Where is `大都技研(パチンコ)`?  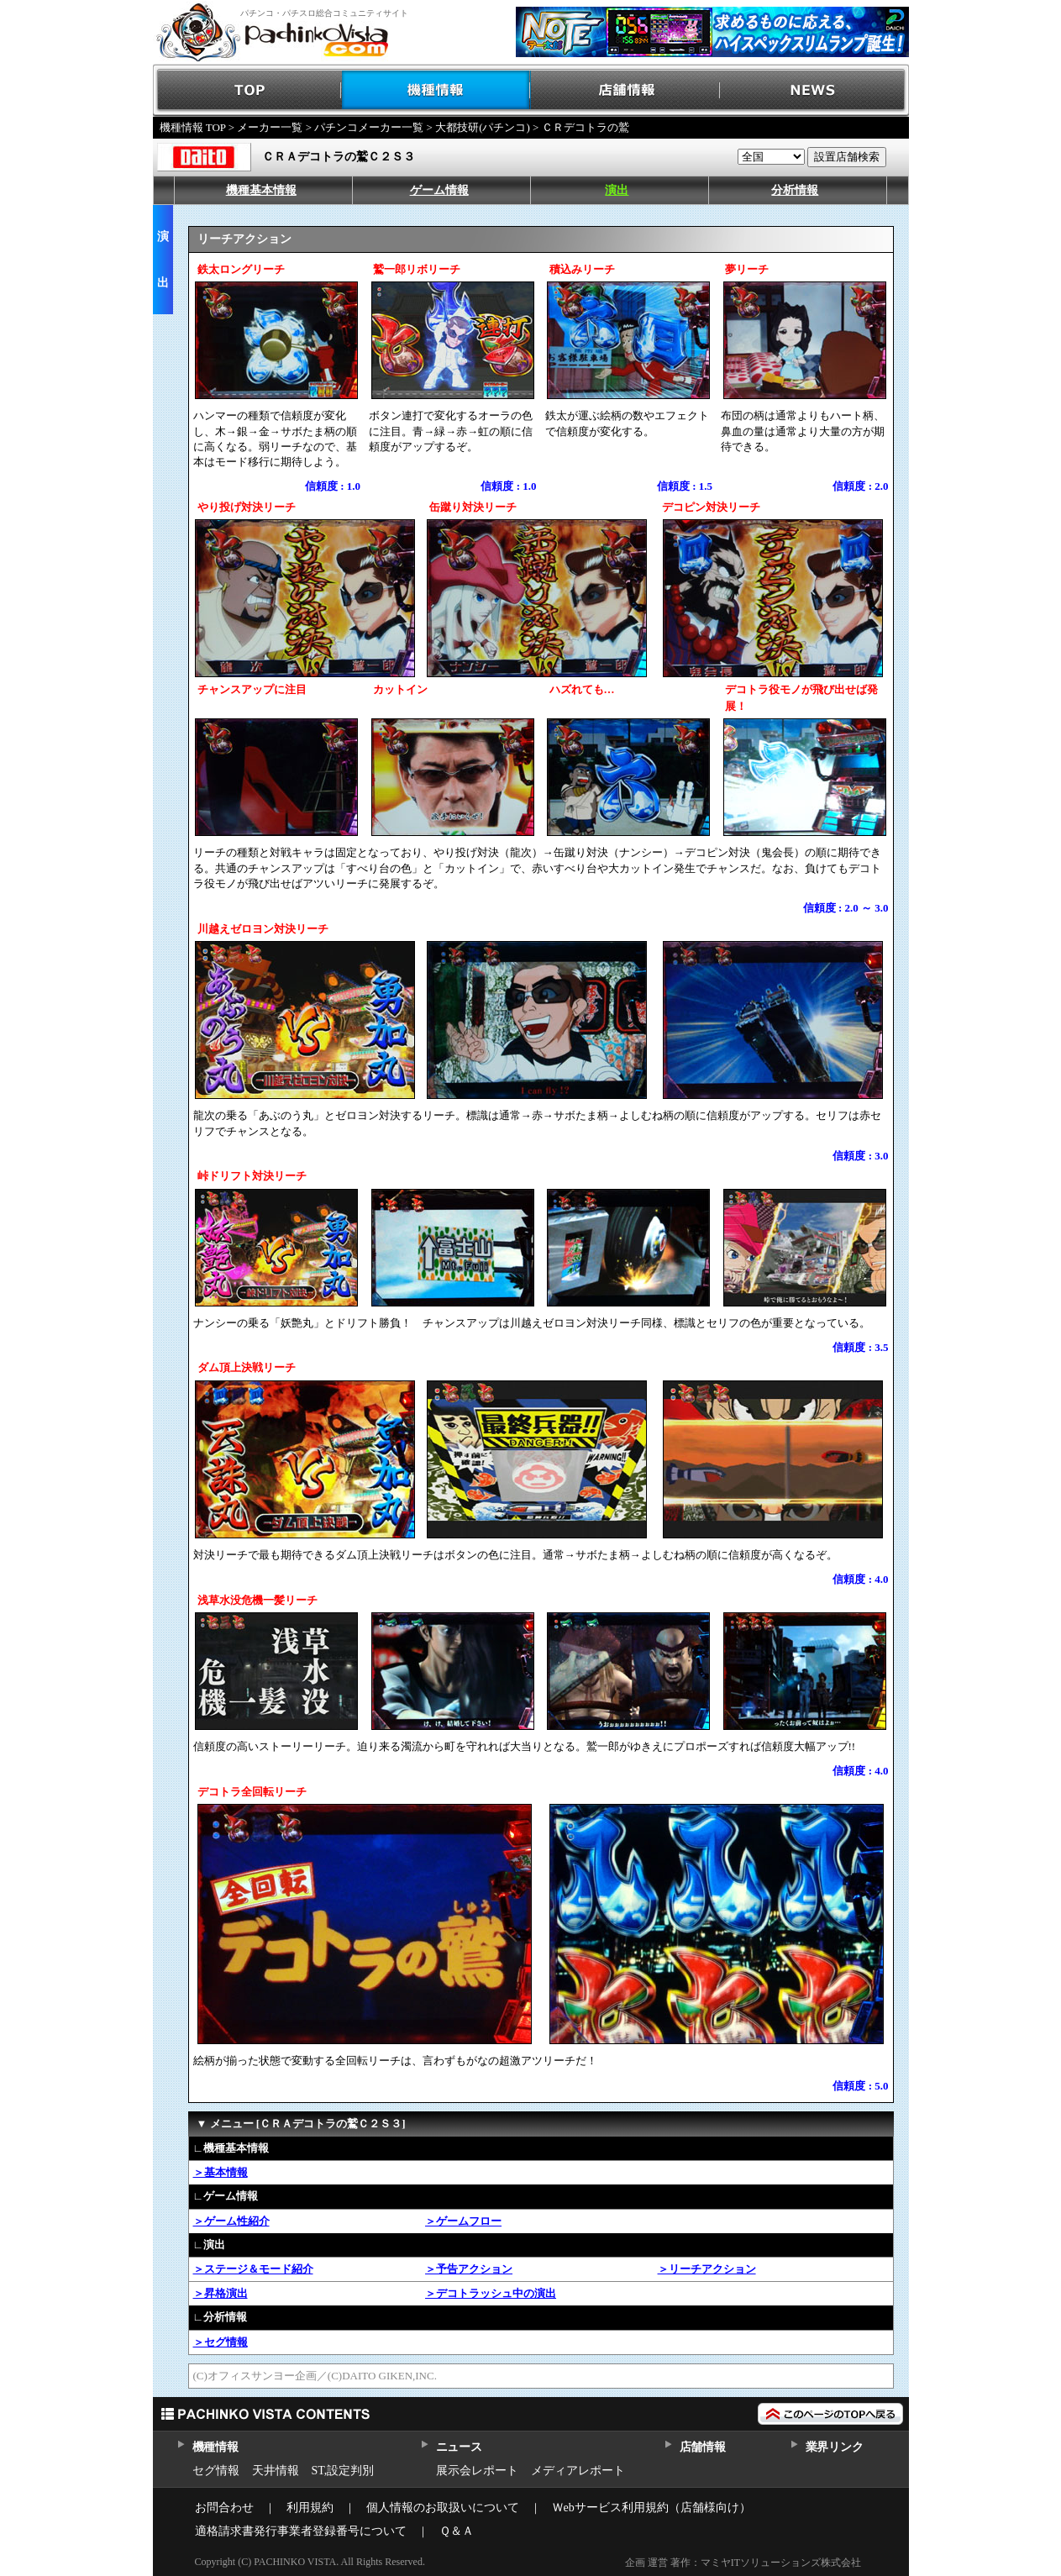
大都技研(パチンコ) is located at coordinates (482, 127).